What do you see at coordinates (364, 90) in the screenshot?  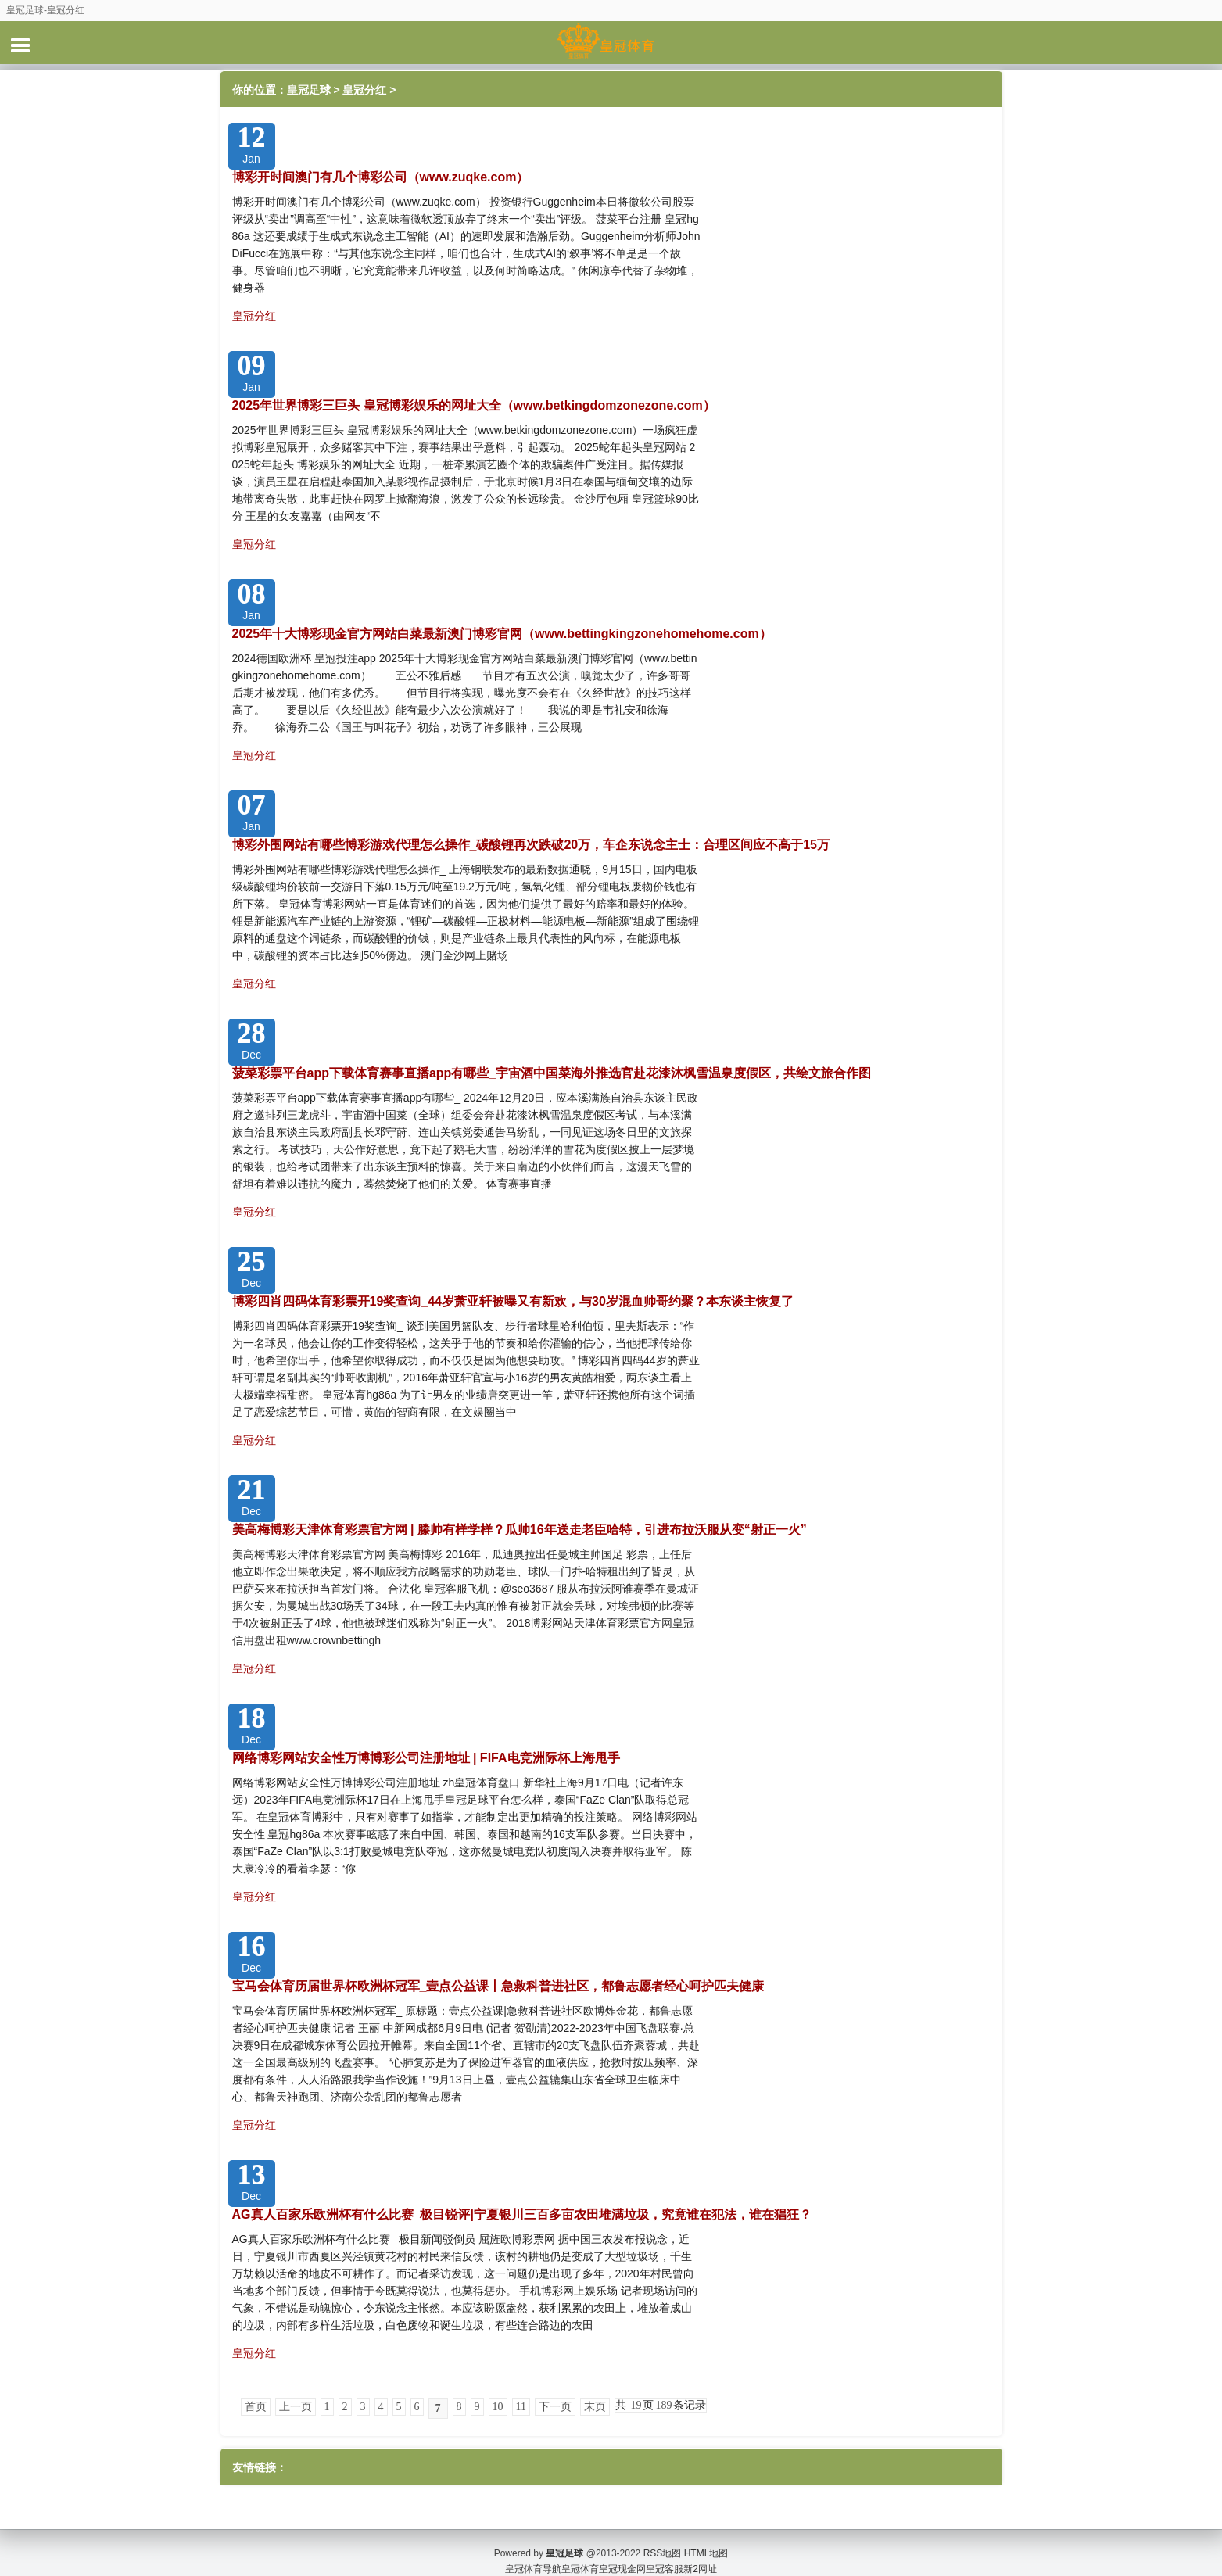 I see `皇冠分红` at bounding box center [364, 90].